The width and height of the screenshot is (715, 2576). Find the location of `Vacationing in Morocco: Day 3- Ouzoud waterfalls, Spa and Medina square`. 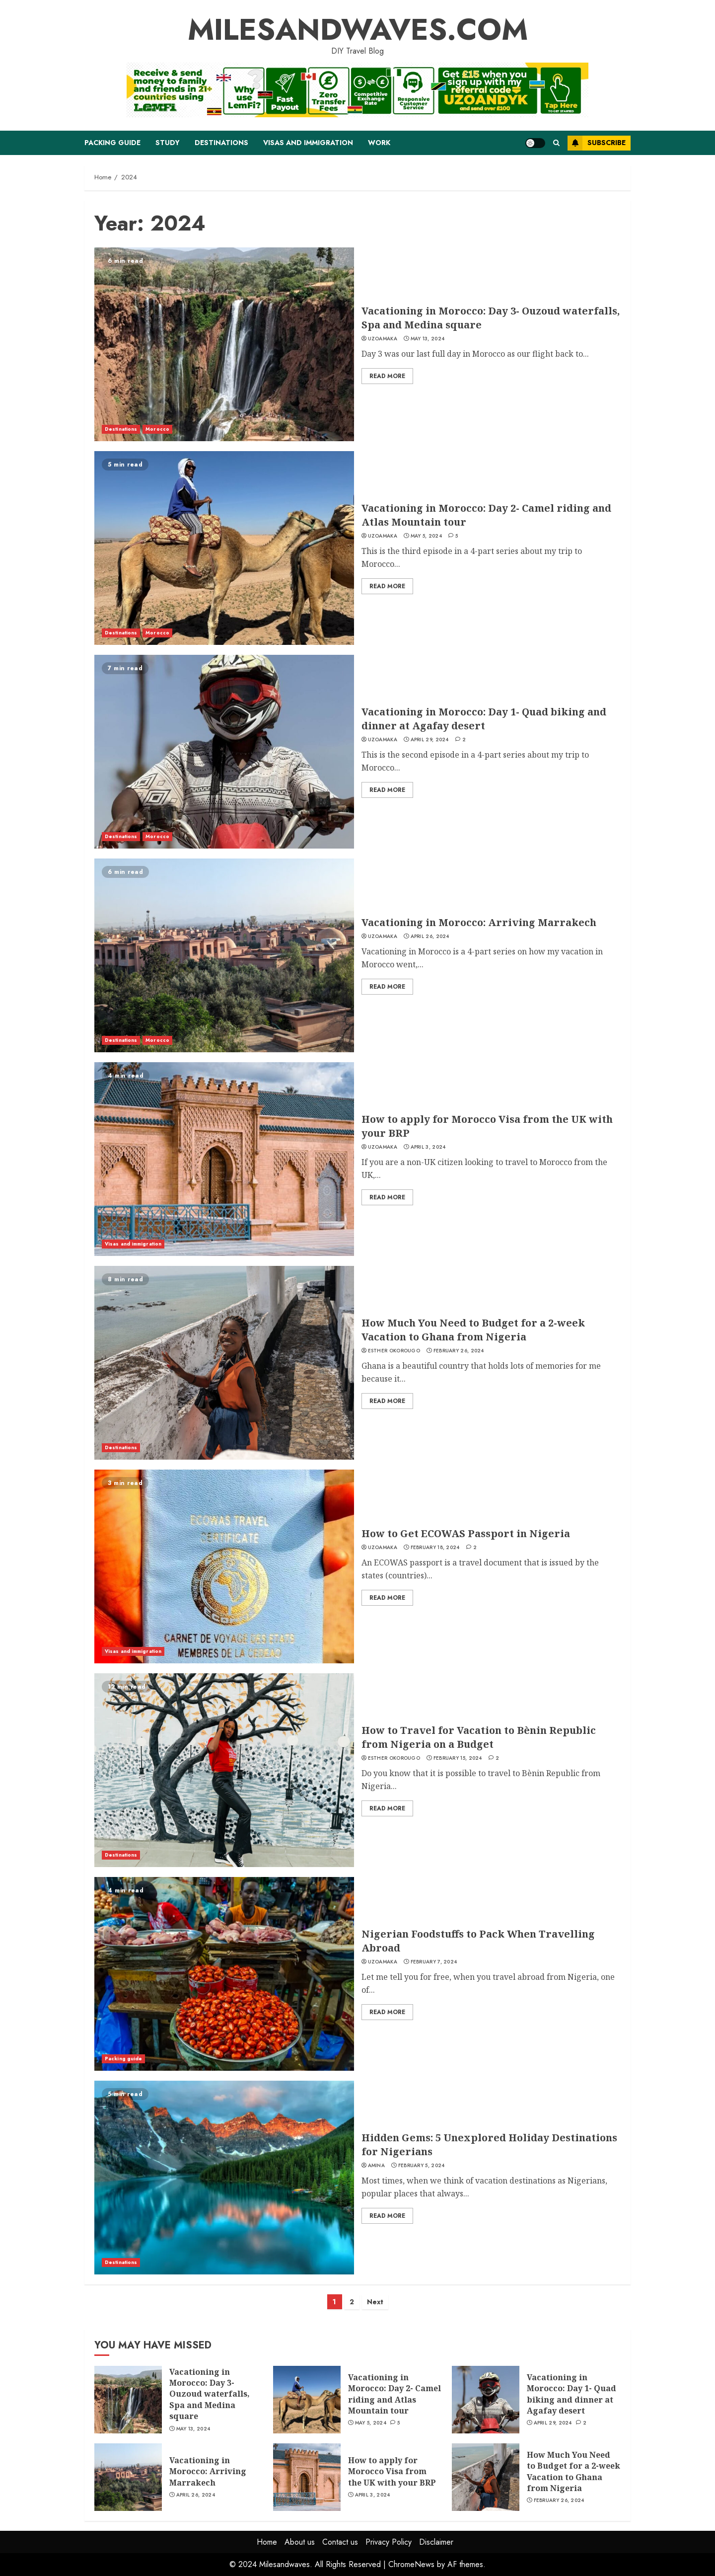

Vacationing in Morocco: Day 3- Ouzoud waterfalls, Spa and Medina square is located at coordinates (209, 2394).